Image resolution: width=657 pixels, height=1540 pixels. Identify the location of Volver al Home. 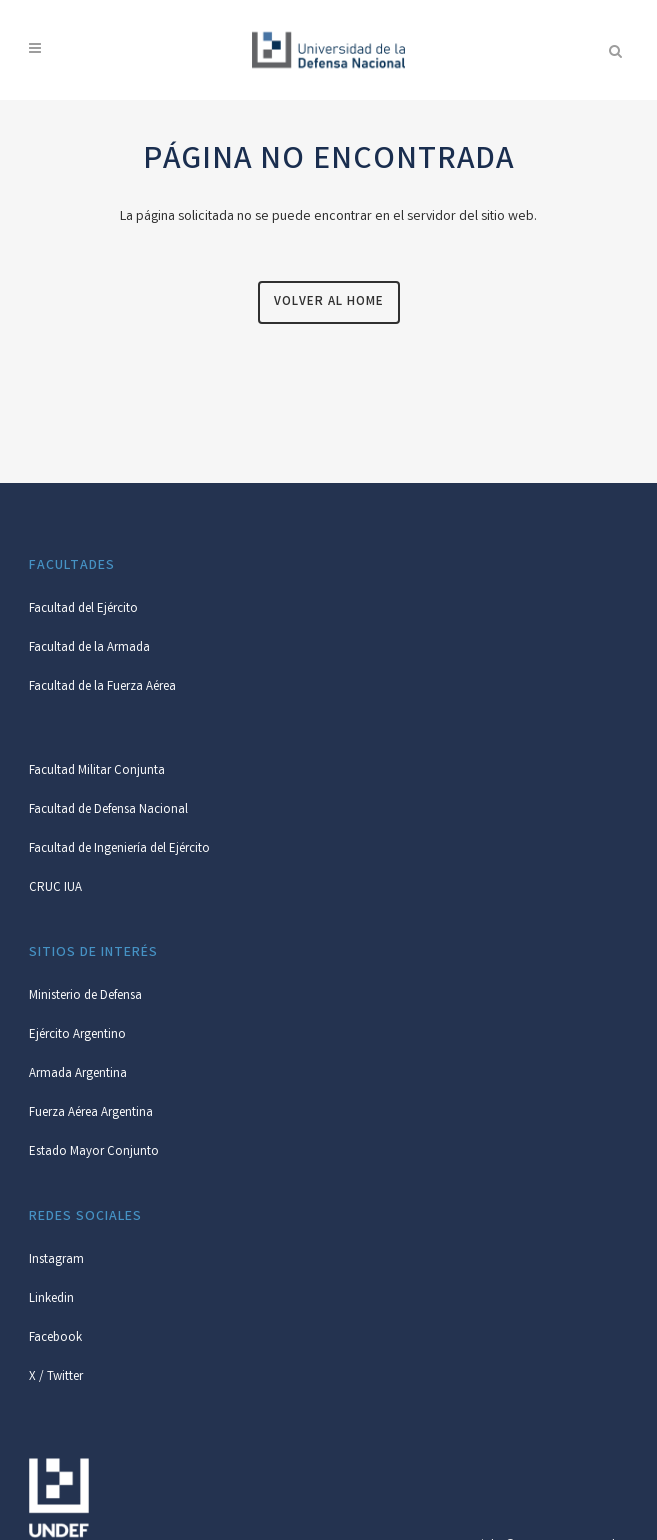
(329, 302).